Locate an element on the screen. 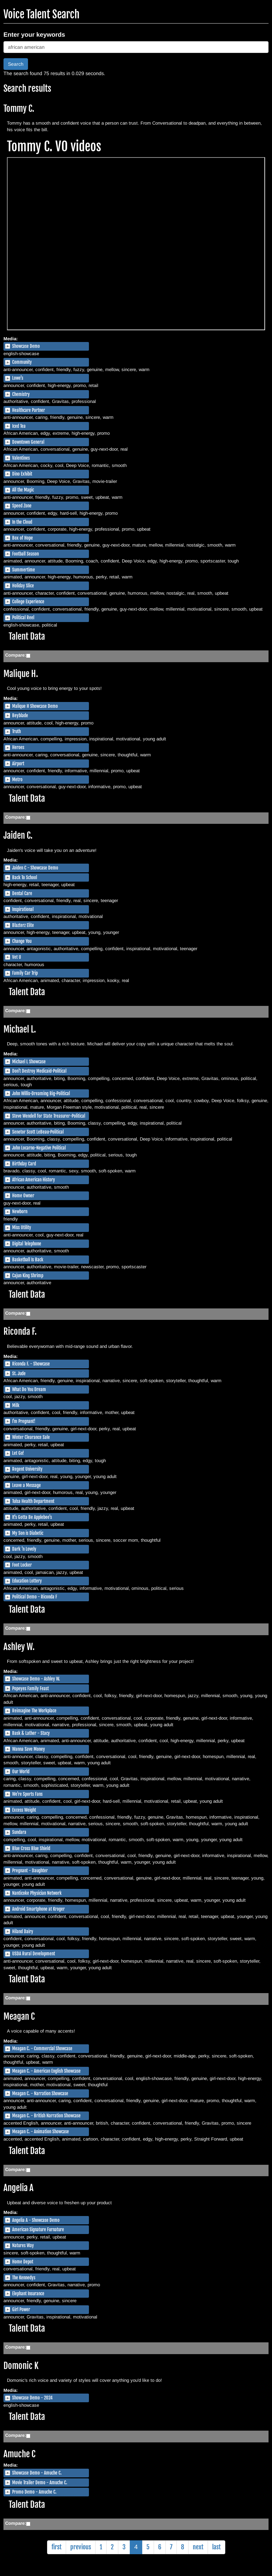  Birthday Card is located at coordinates (24, 1164).